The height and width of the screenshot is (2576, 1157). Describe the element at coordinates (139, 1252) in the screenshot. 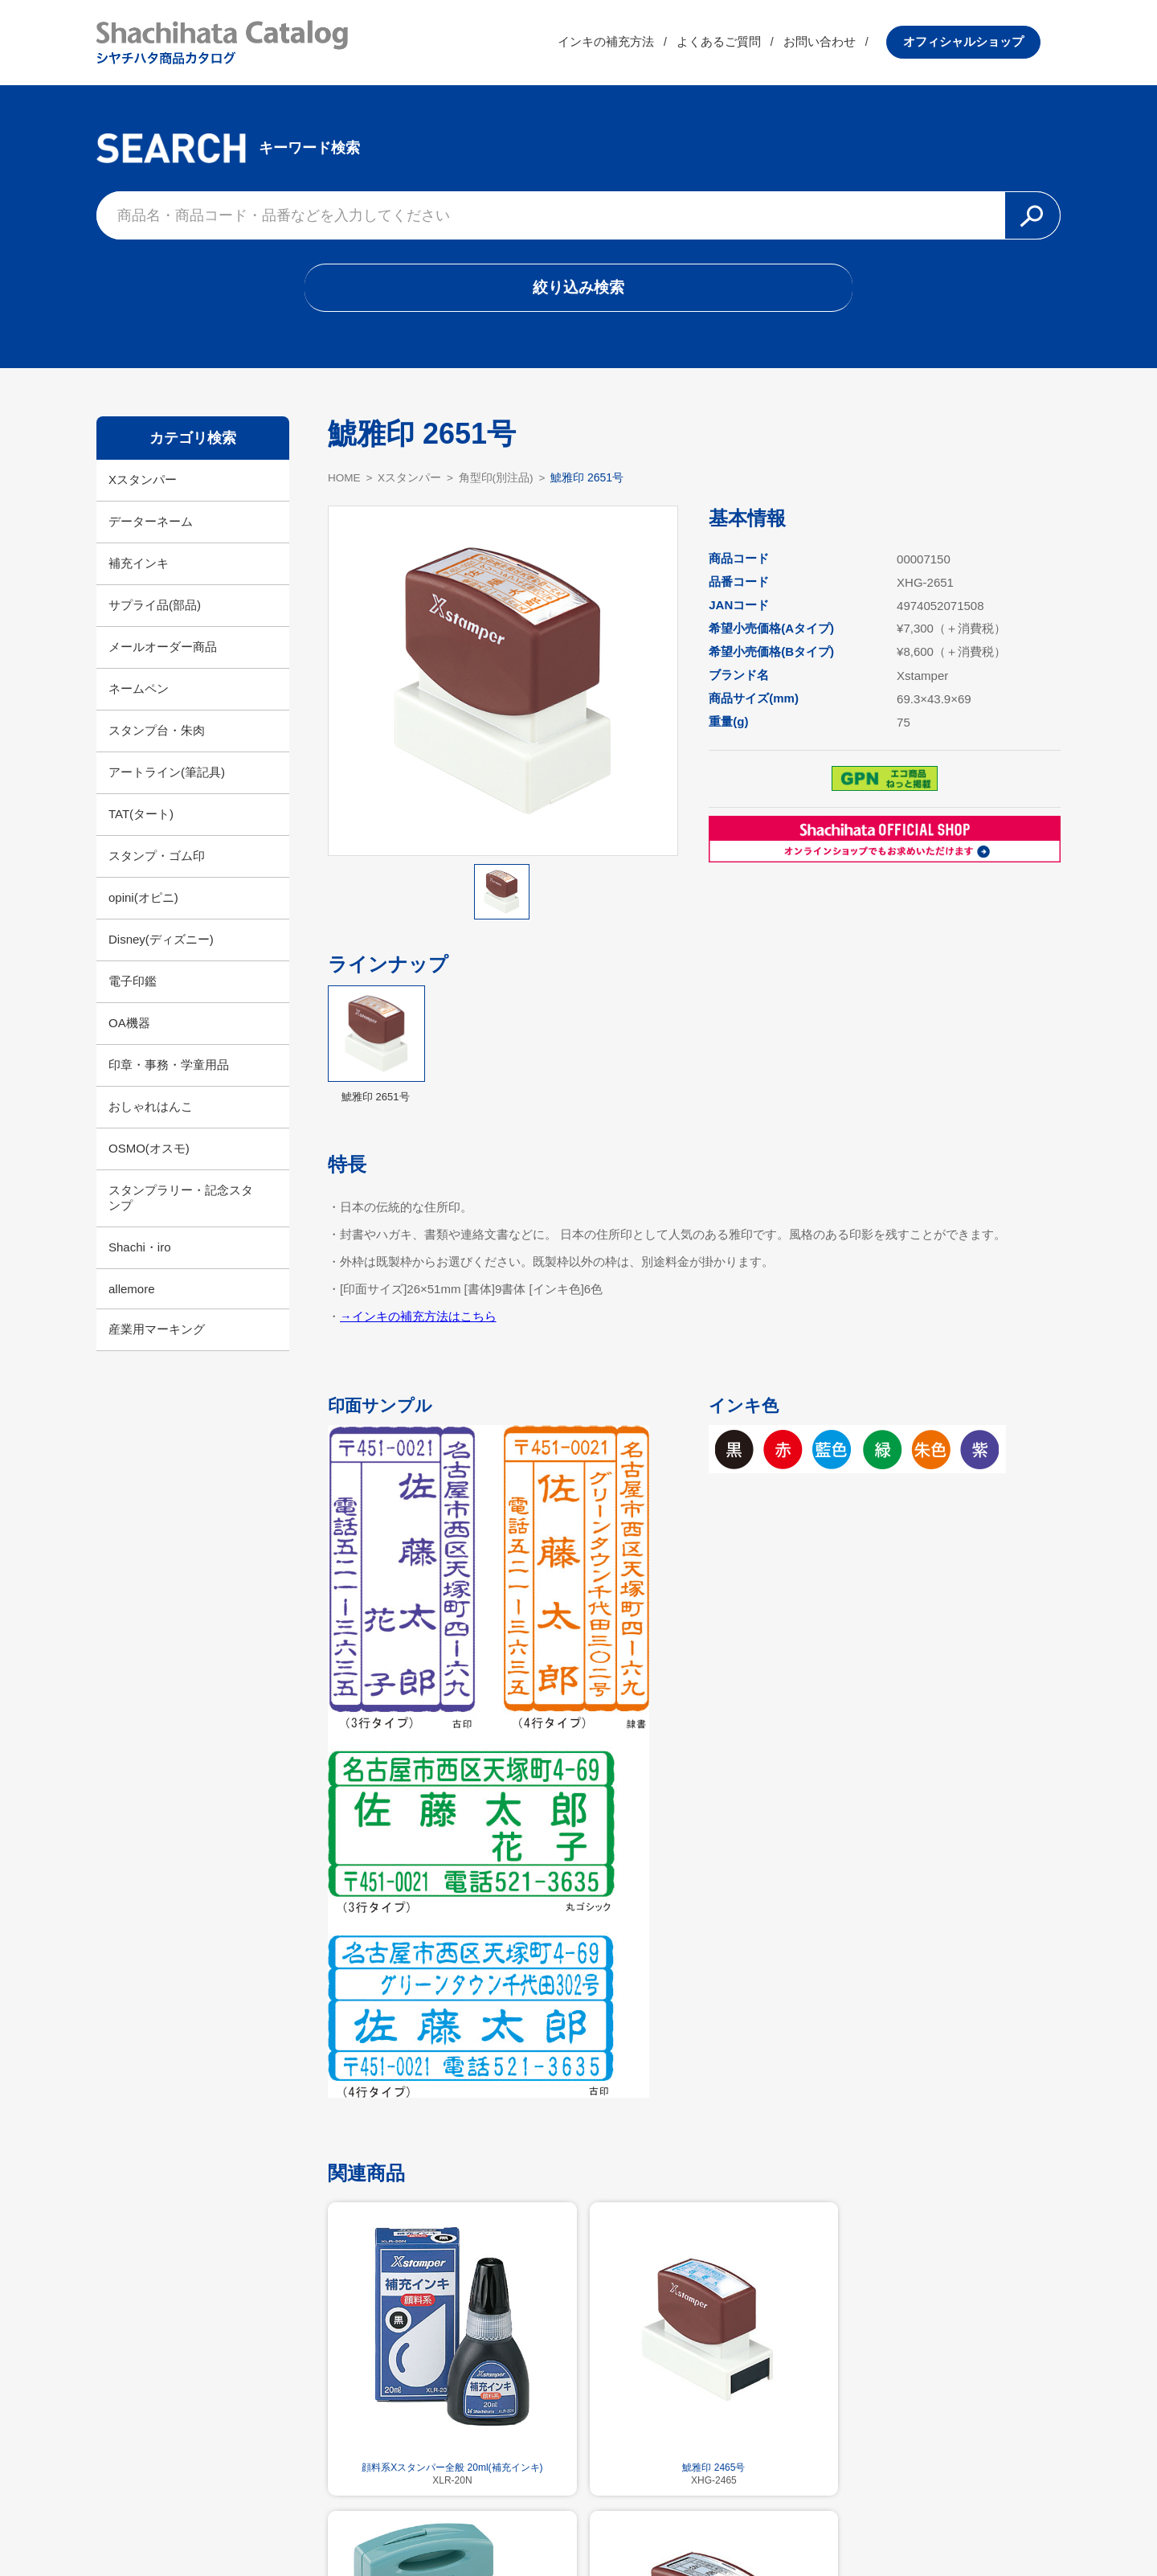

I see `Shachi・iro` at that location.